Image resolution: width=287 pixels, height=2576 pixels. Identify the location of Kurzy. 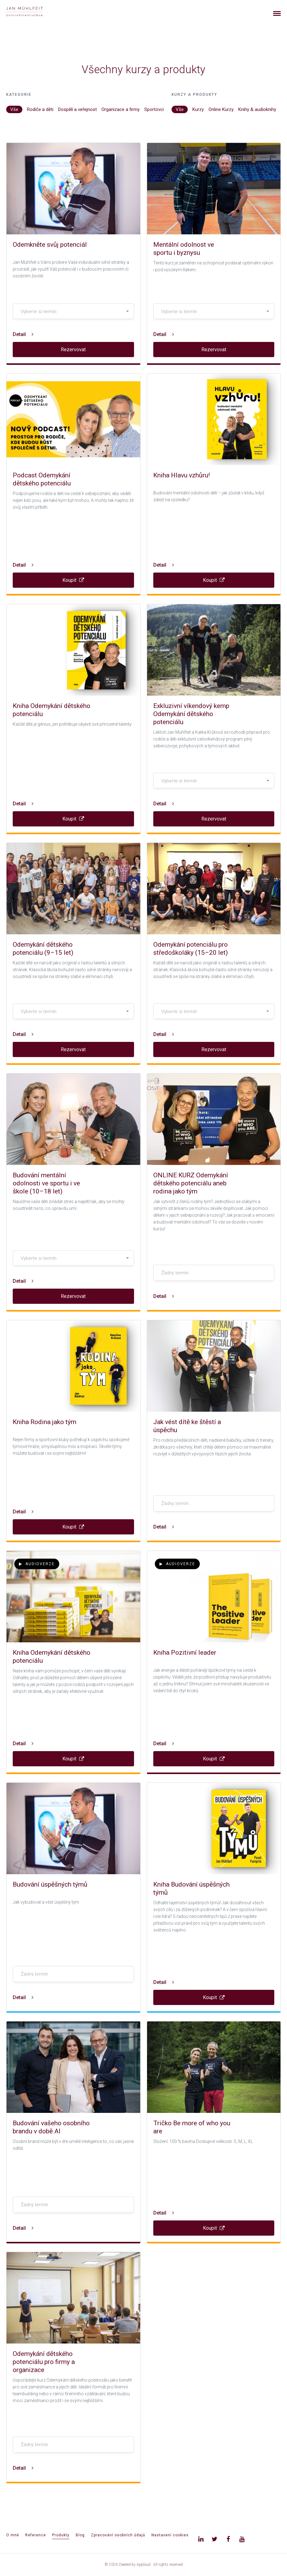
(198, 109).